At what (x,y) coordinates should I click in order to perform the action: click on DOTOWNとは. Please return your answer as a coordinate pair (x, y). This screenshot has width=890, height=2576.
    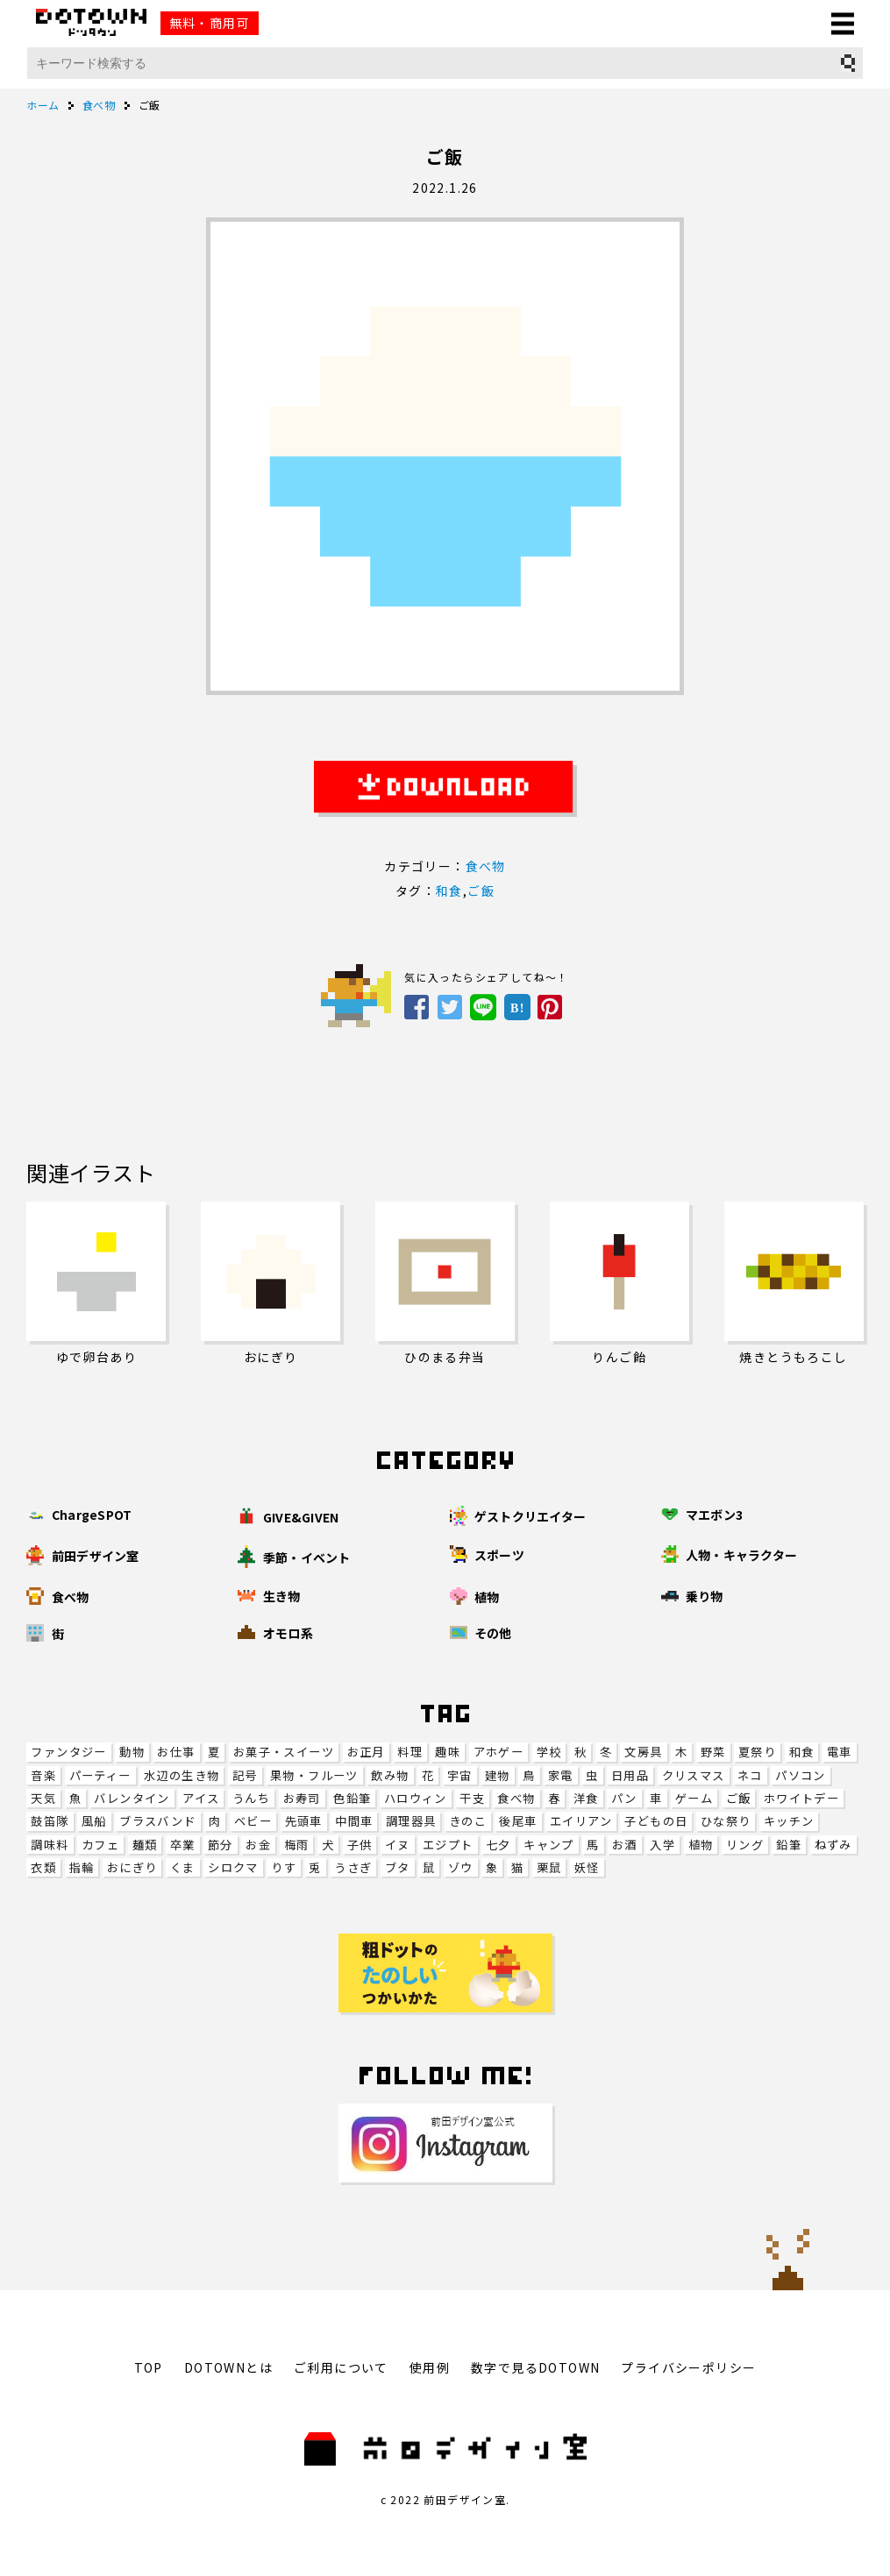
    Looking at the image, I should click on (228, 2367).